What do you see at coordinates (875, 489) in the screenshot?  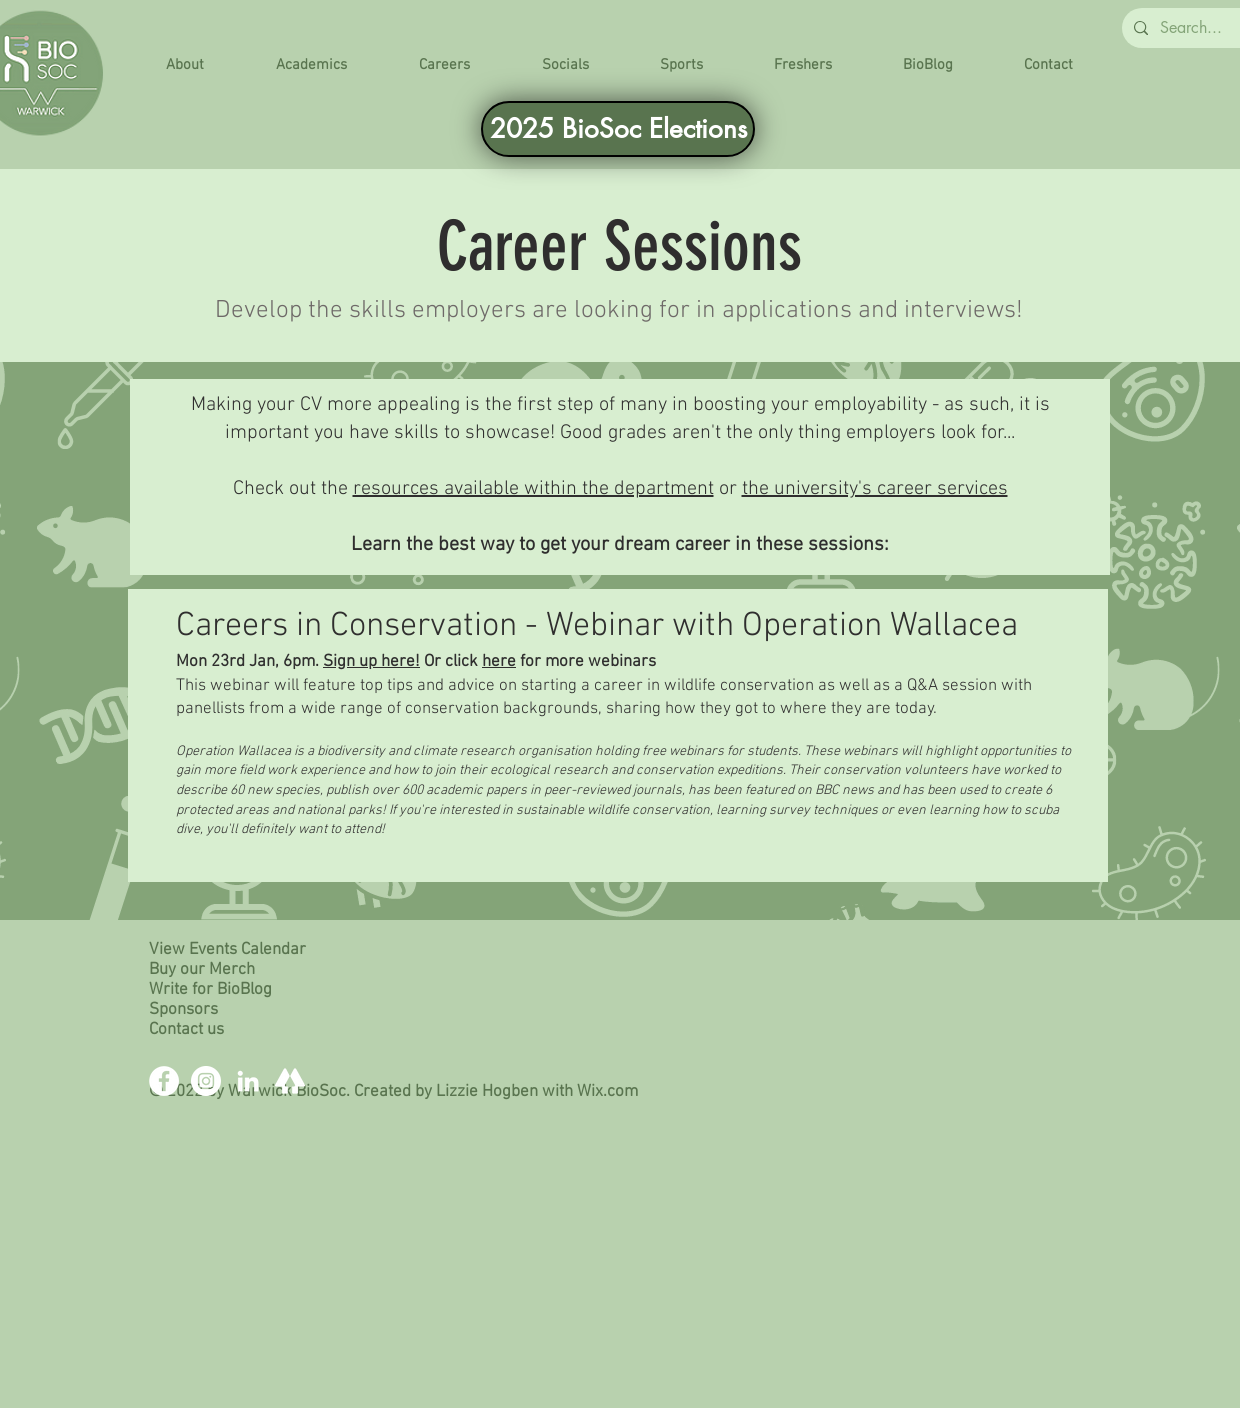 I see `the university's career services` at bounding box center [875, 489].